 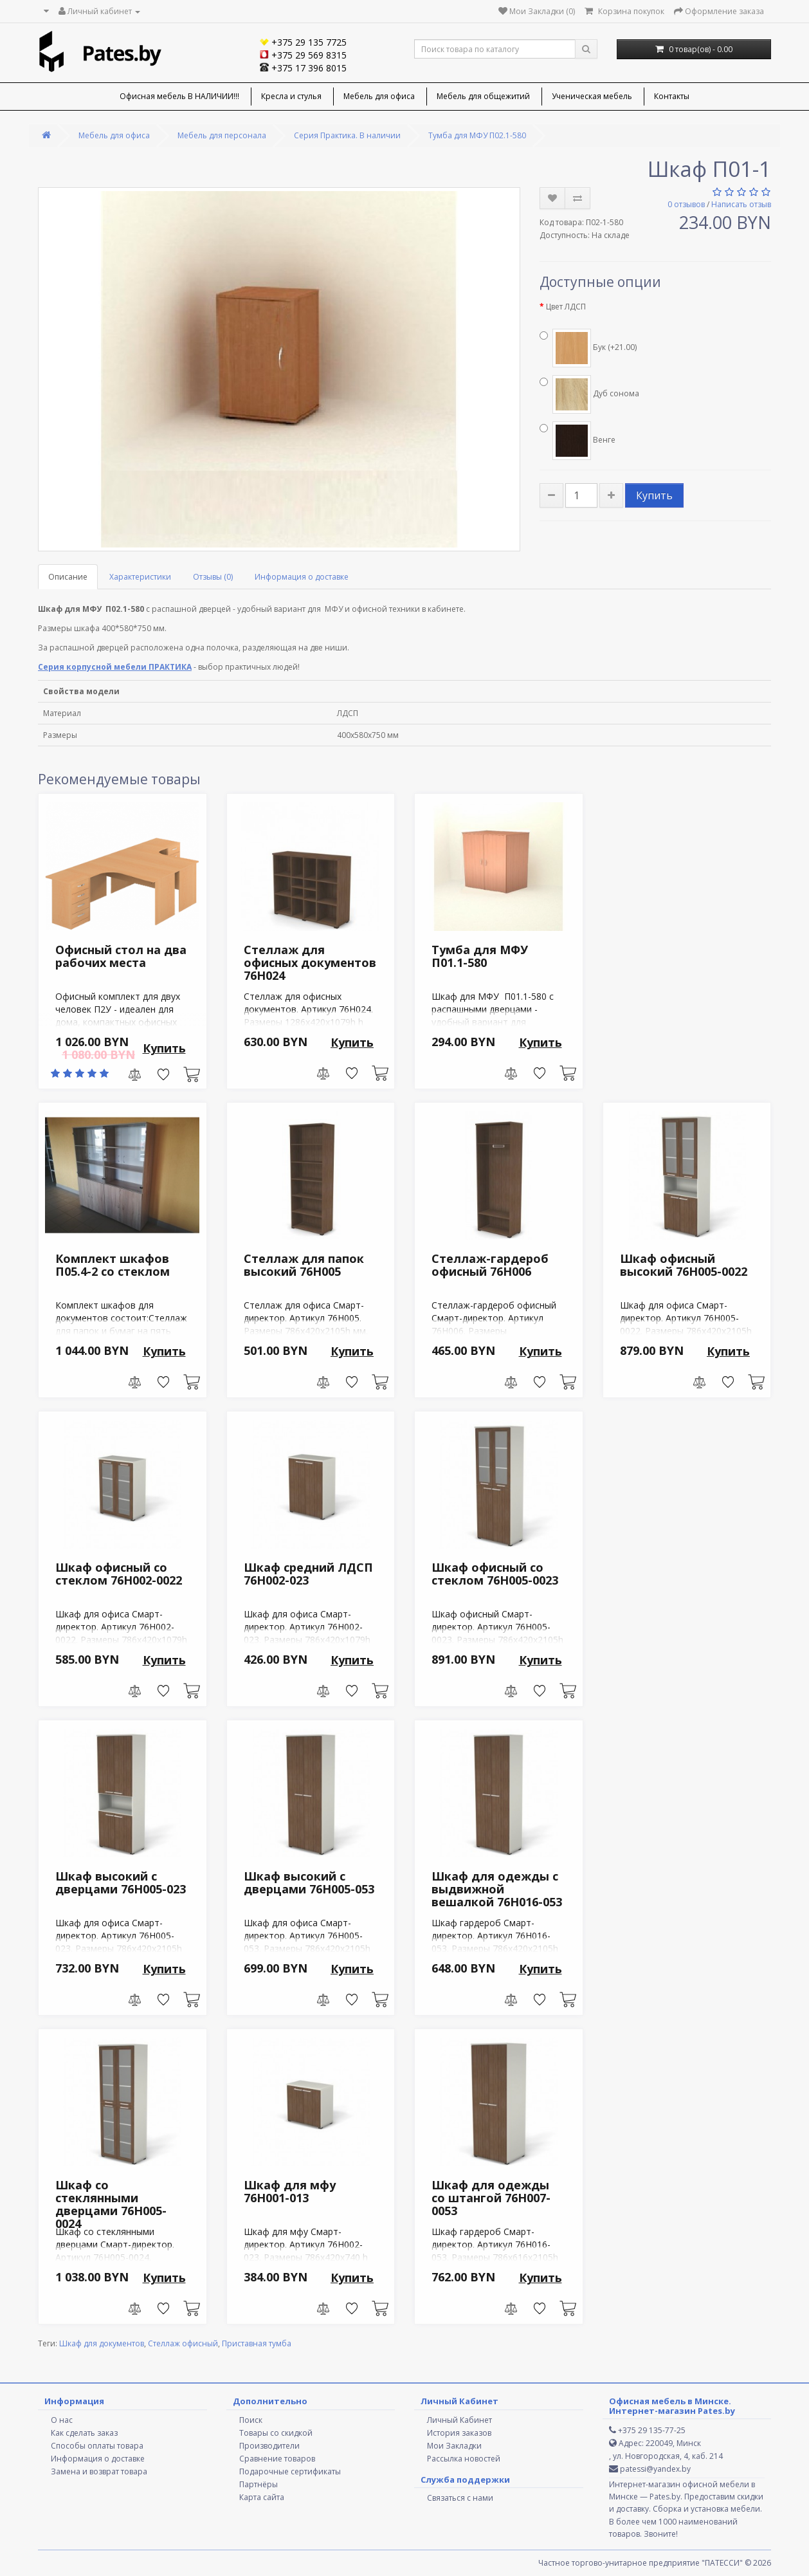 What do you see at coordinates (379, 96) in the screenshot?
I see `Мебель для офиса` at bounding box center [379, 96].